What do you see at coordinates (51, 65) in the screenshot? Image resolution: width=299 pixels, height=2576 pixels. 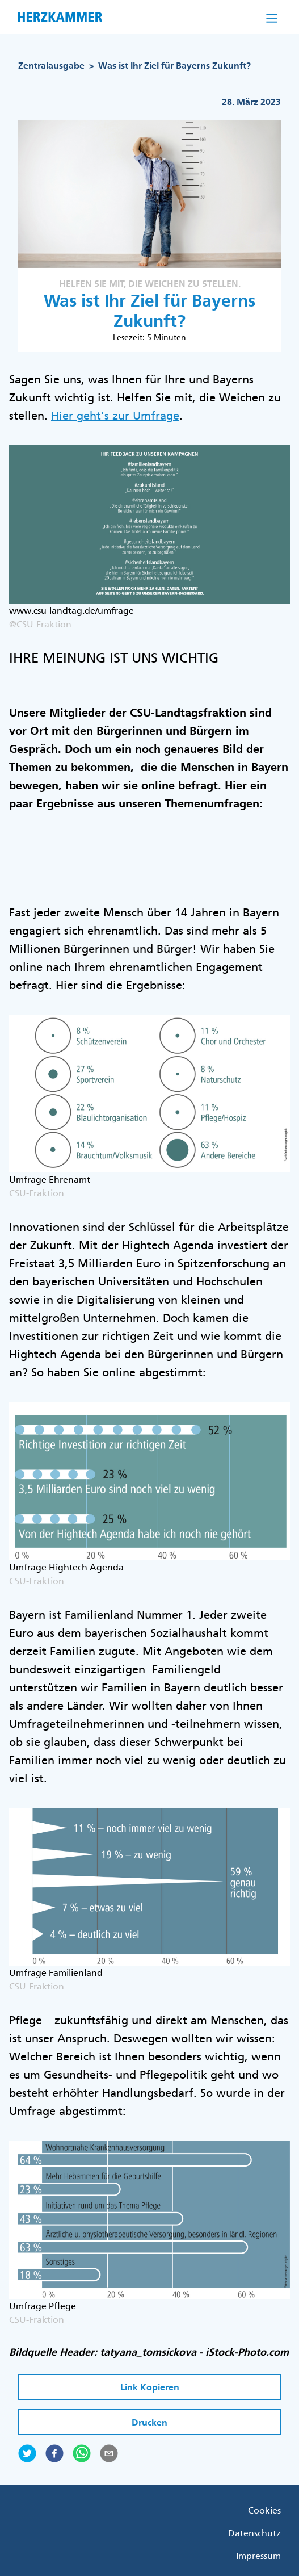 I see `Zentralausgabe` at bounding box center [51, 65].